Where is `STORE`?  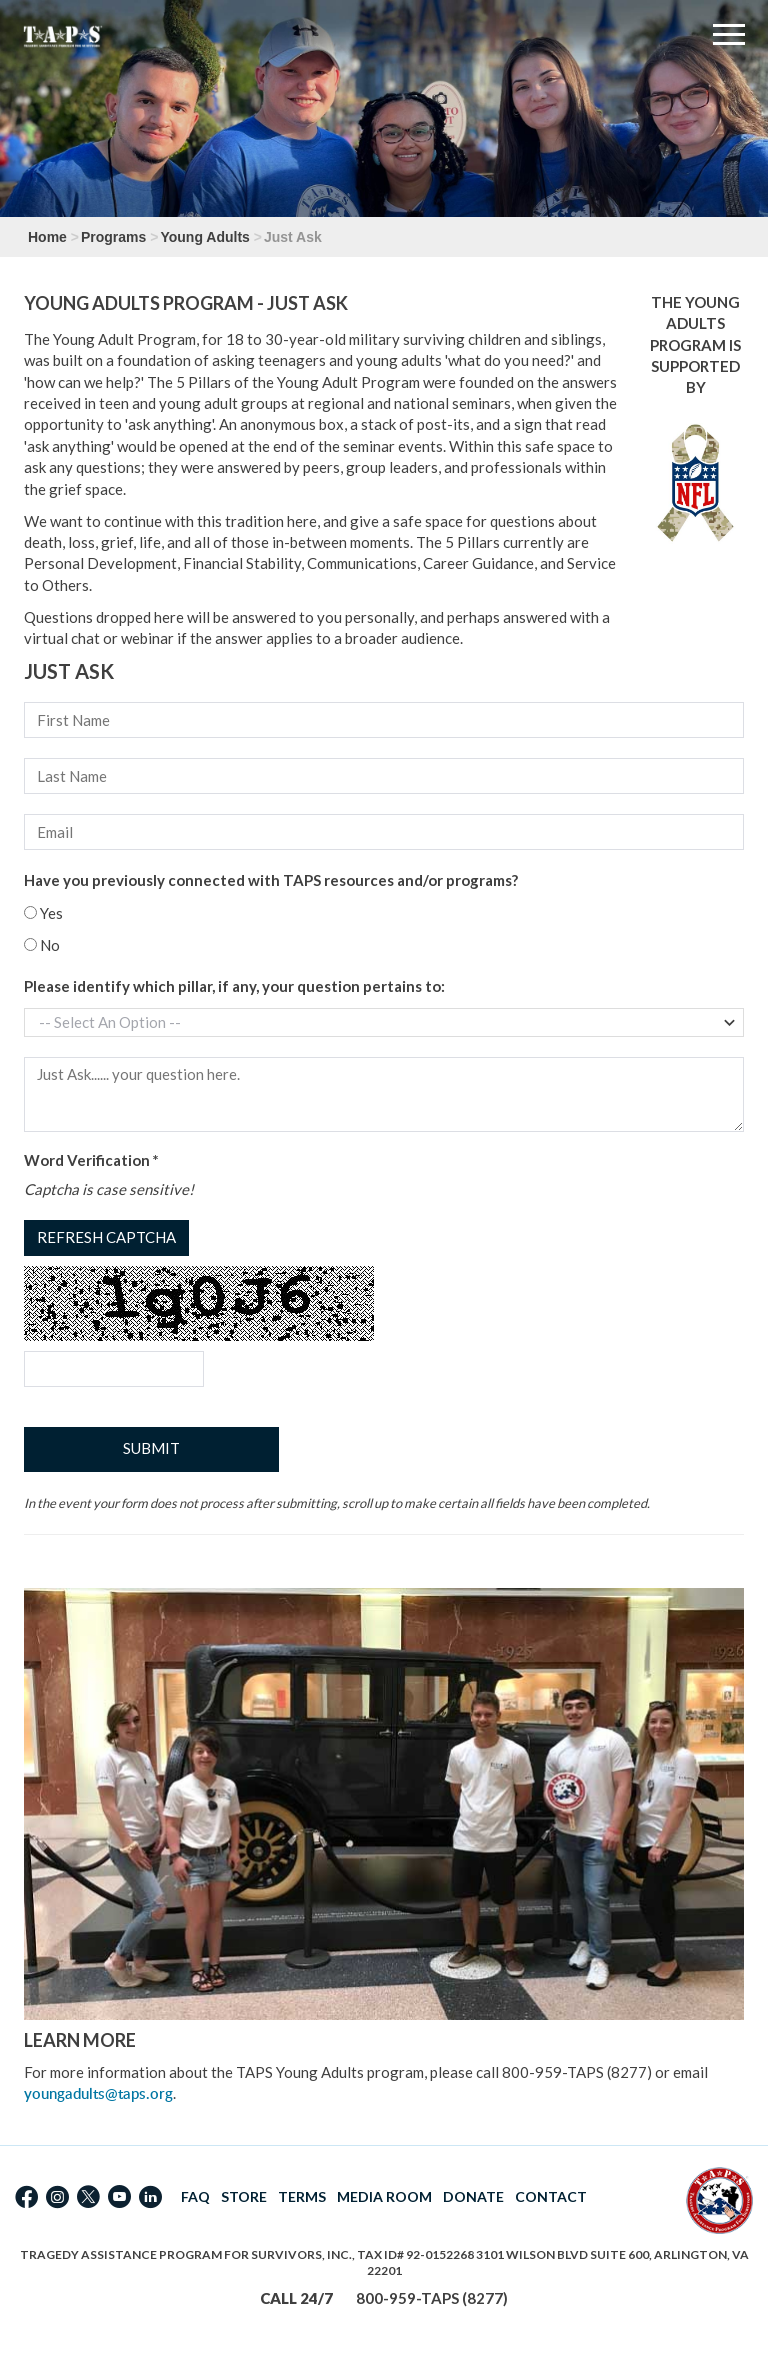 STORE is located at coordinates (244, 2196).